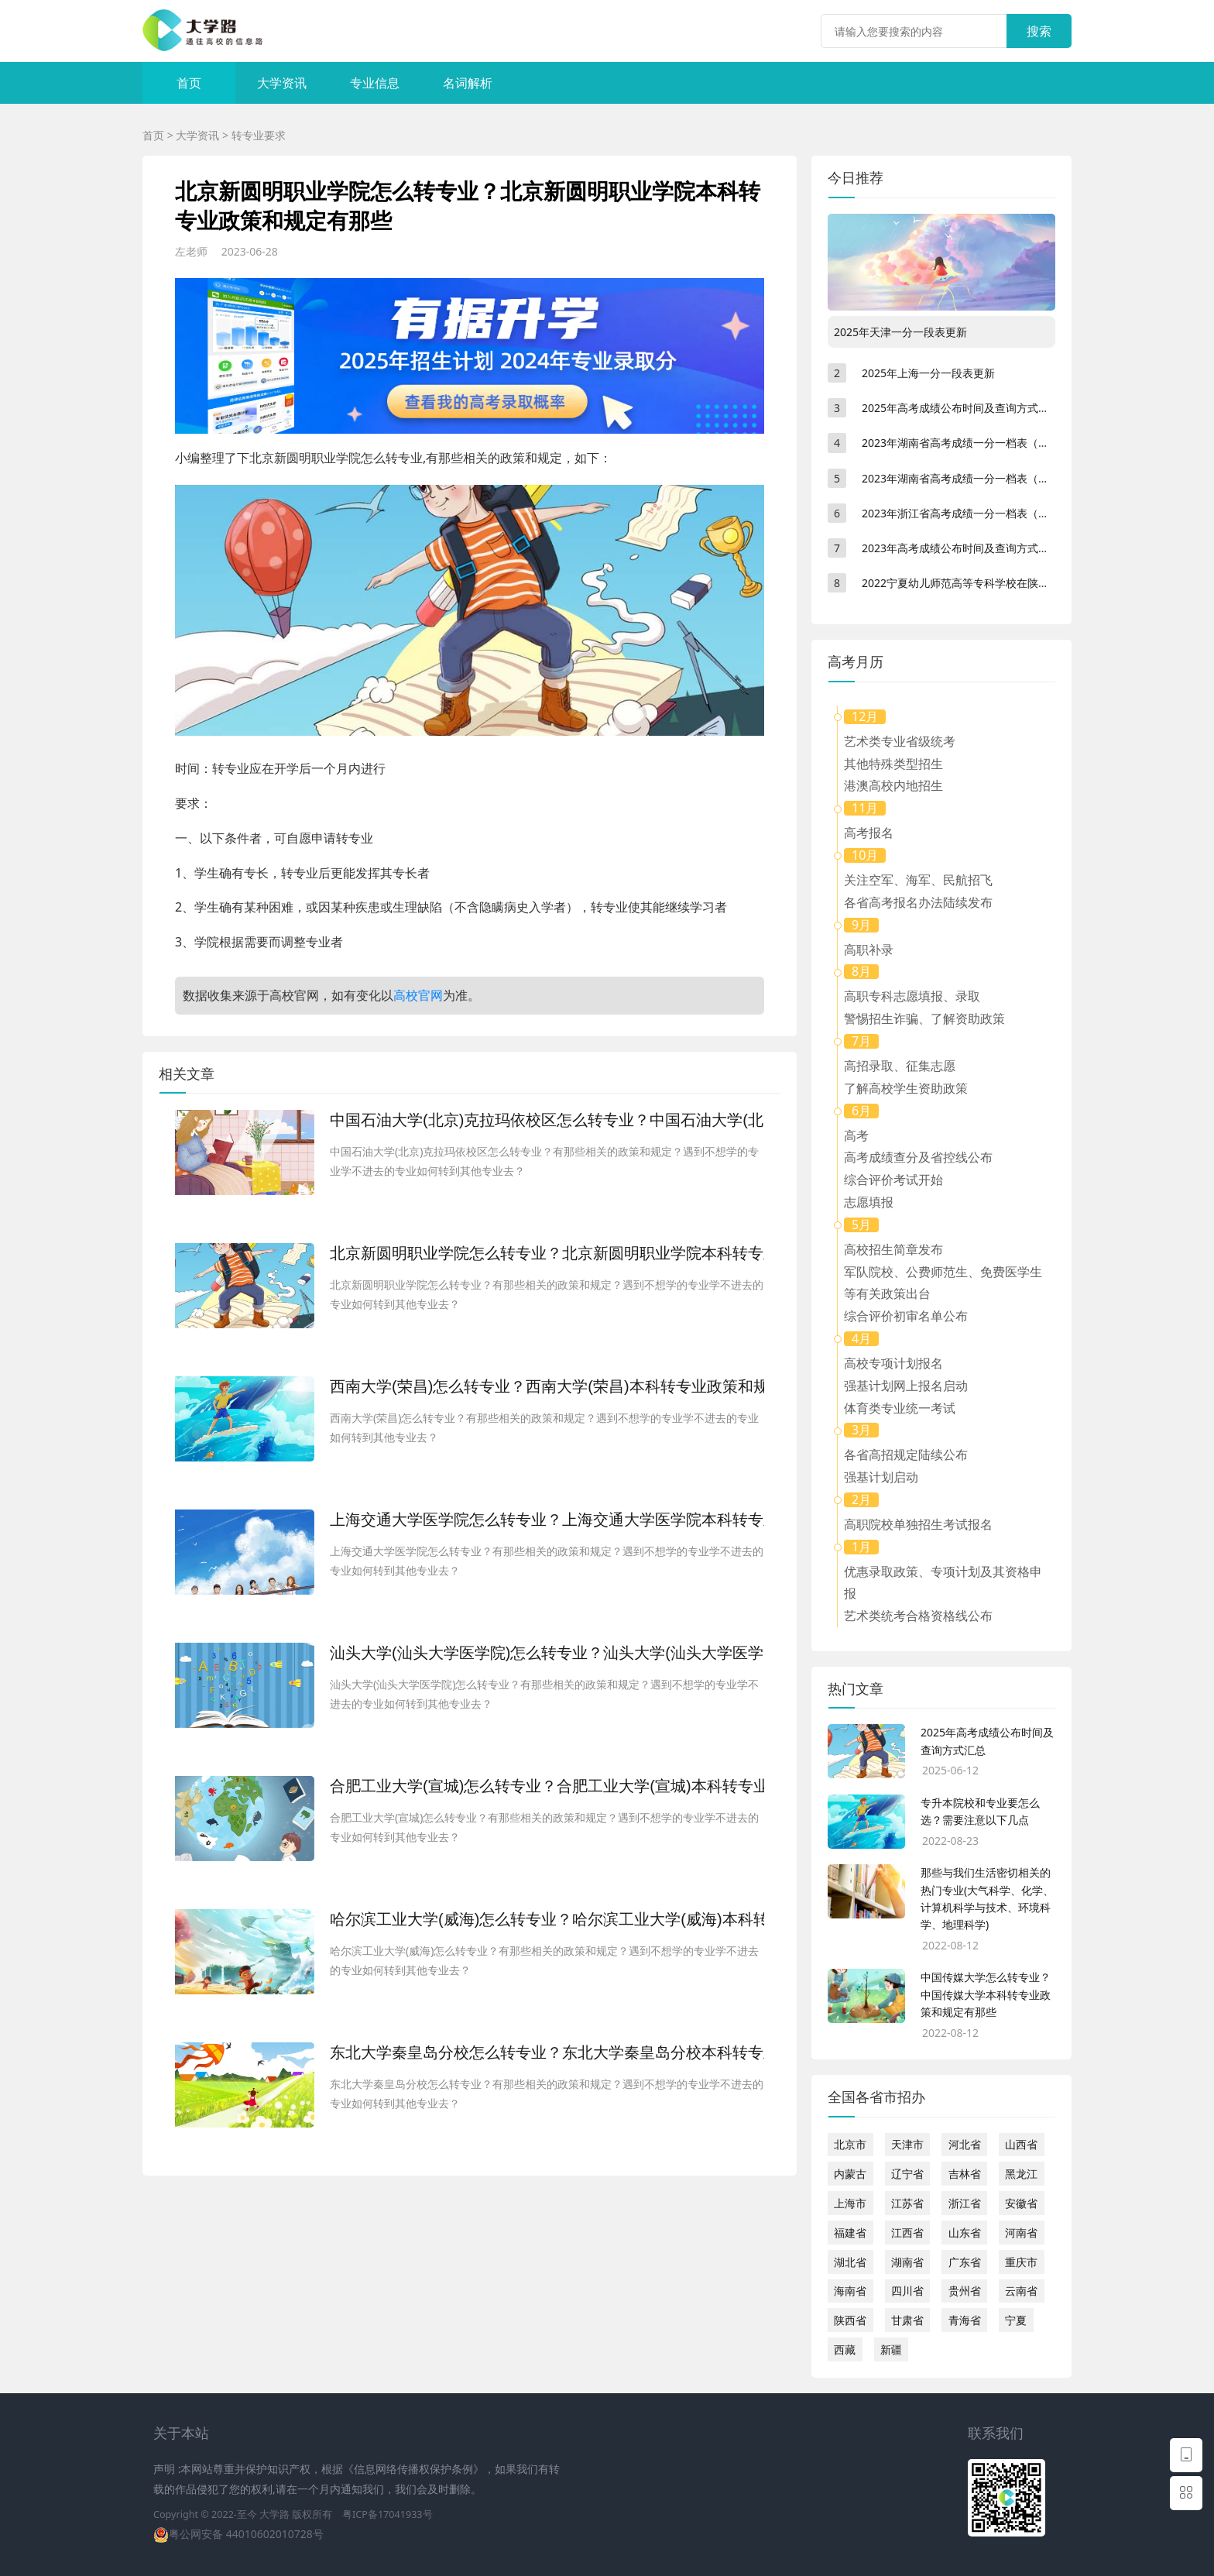 This screenshot has height=2576, width=1214. Describe the element at coordinates (961, 407) in the screenshot. I see `2025年高考成绩公布时间及查询方式汇总` at that location.